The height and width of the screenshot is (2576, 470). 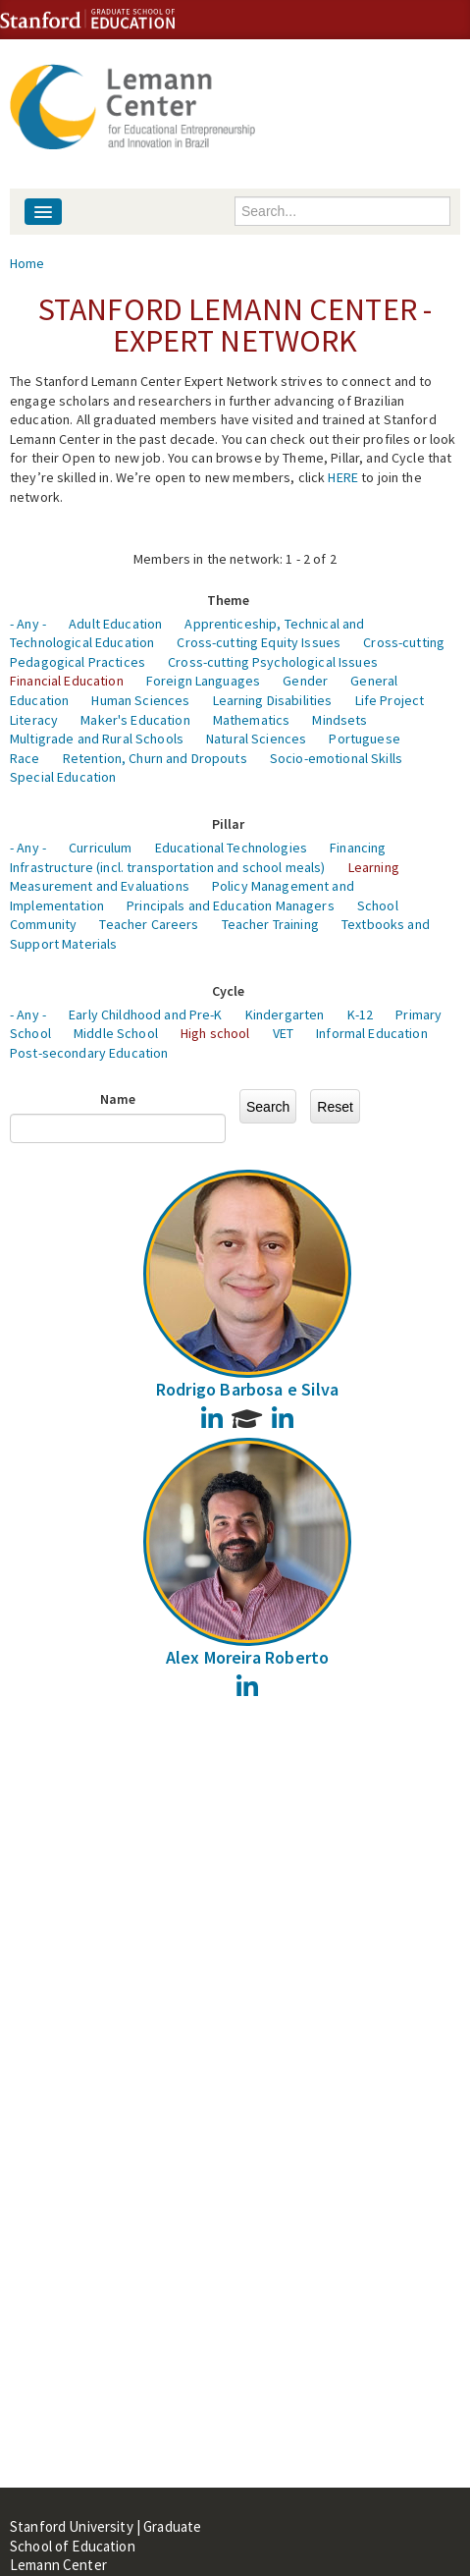 What do you see at coordinates (343, 477) in the screenshot?
I see `HERE` at bounding box center [343, 477].